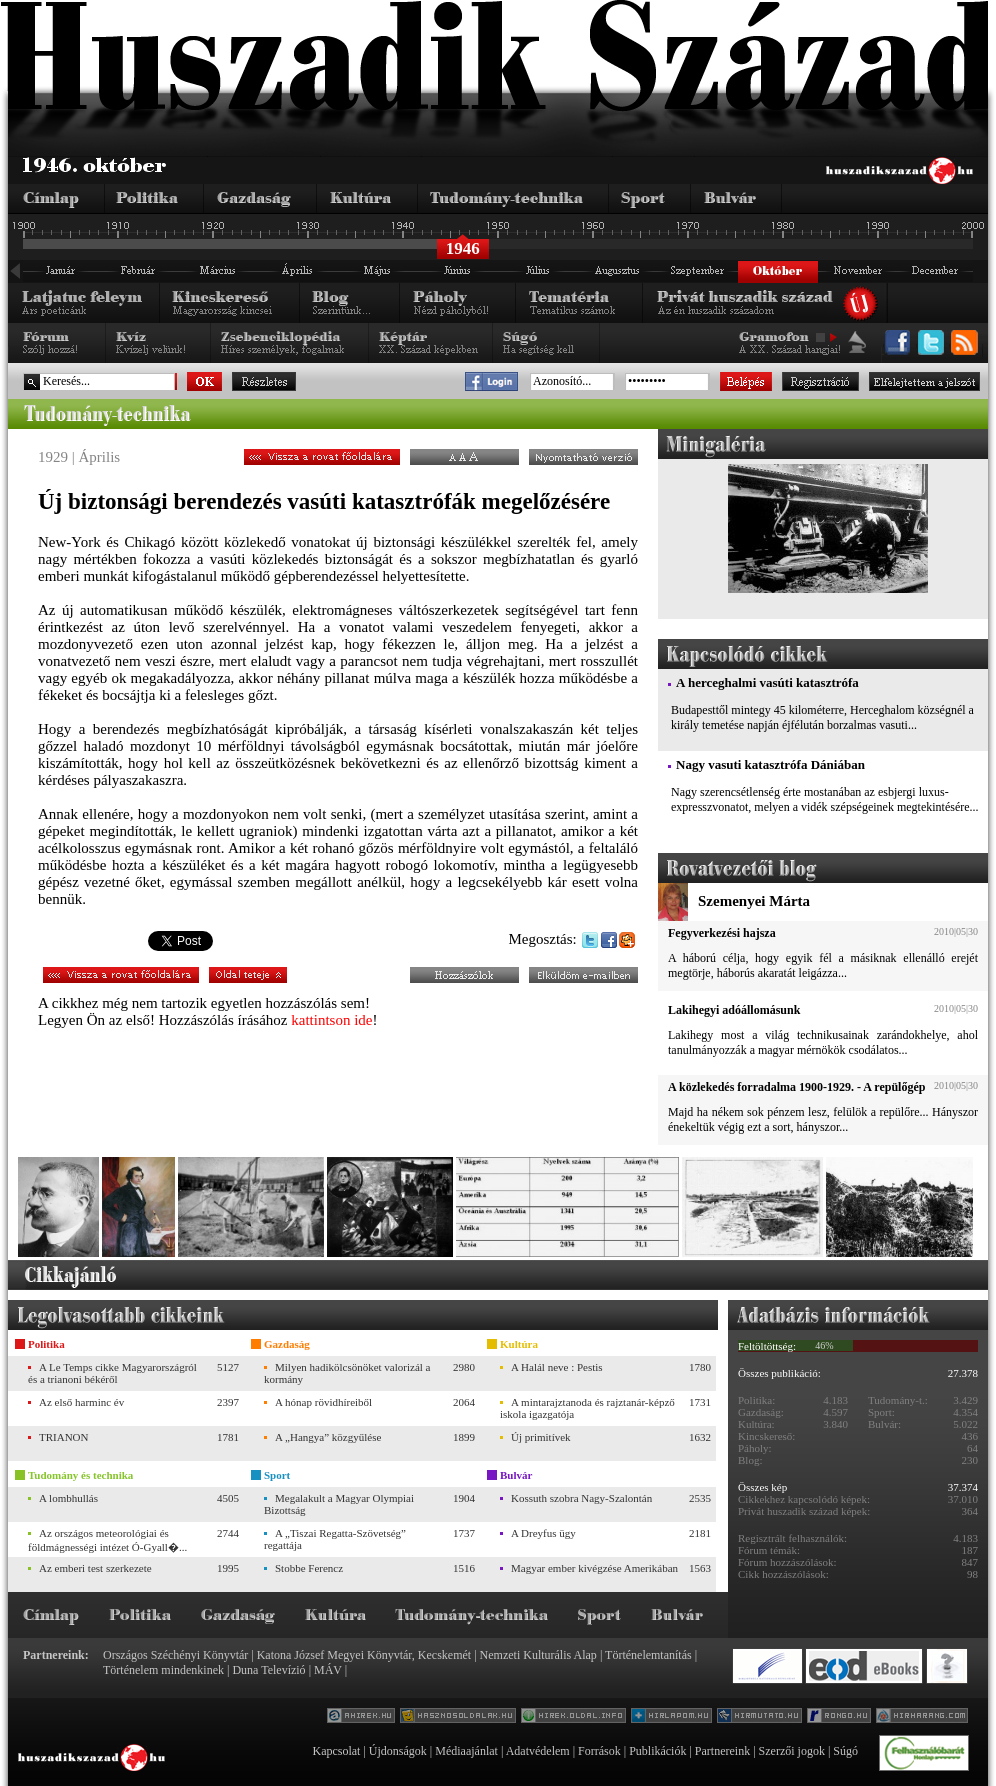 The image size is (996, 1786). I want to click on Partnereink, so click(722, 1751).